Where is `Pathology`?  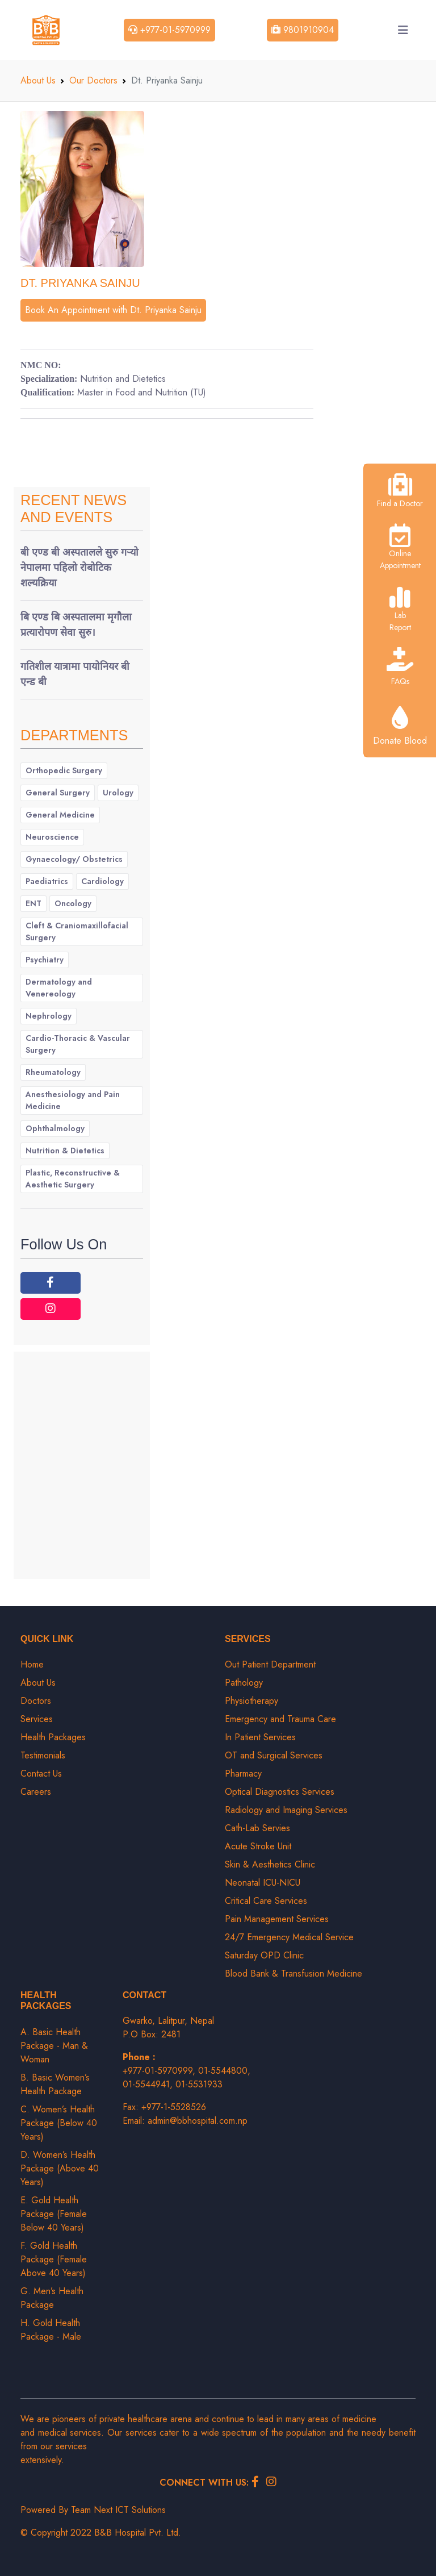
Pathology is located at coordinates (244, 1682).